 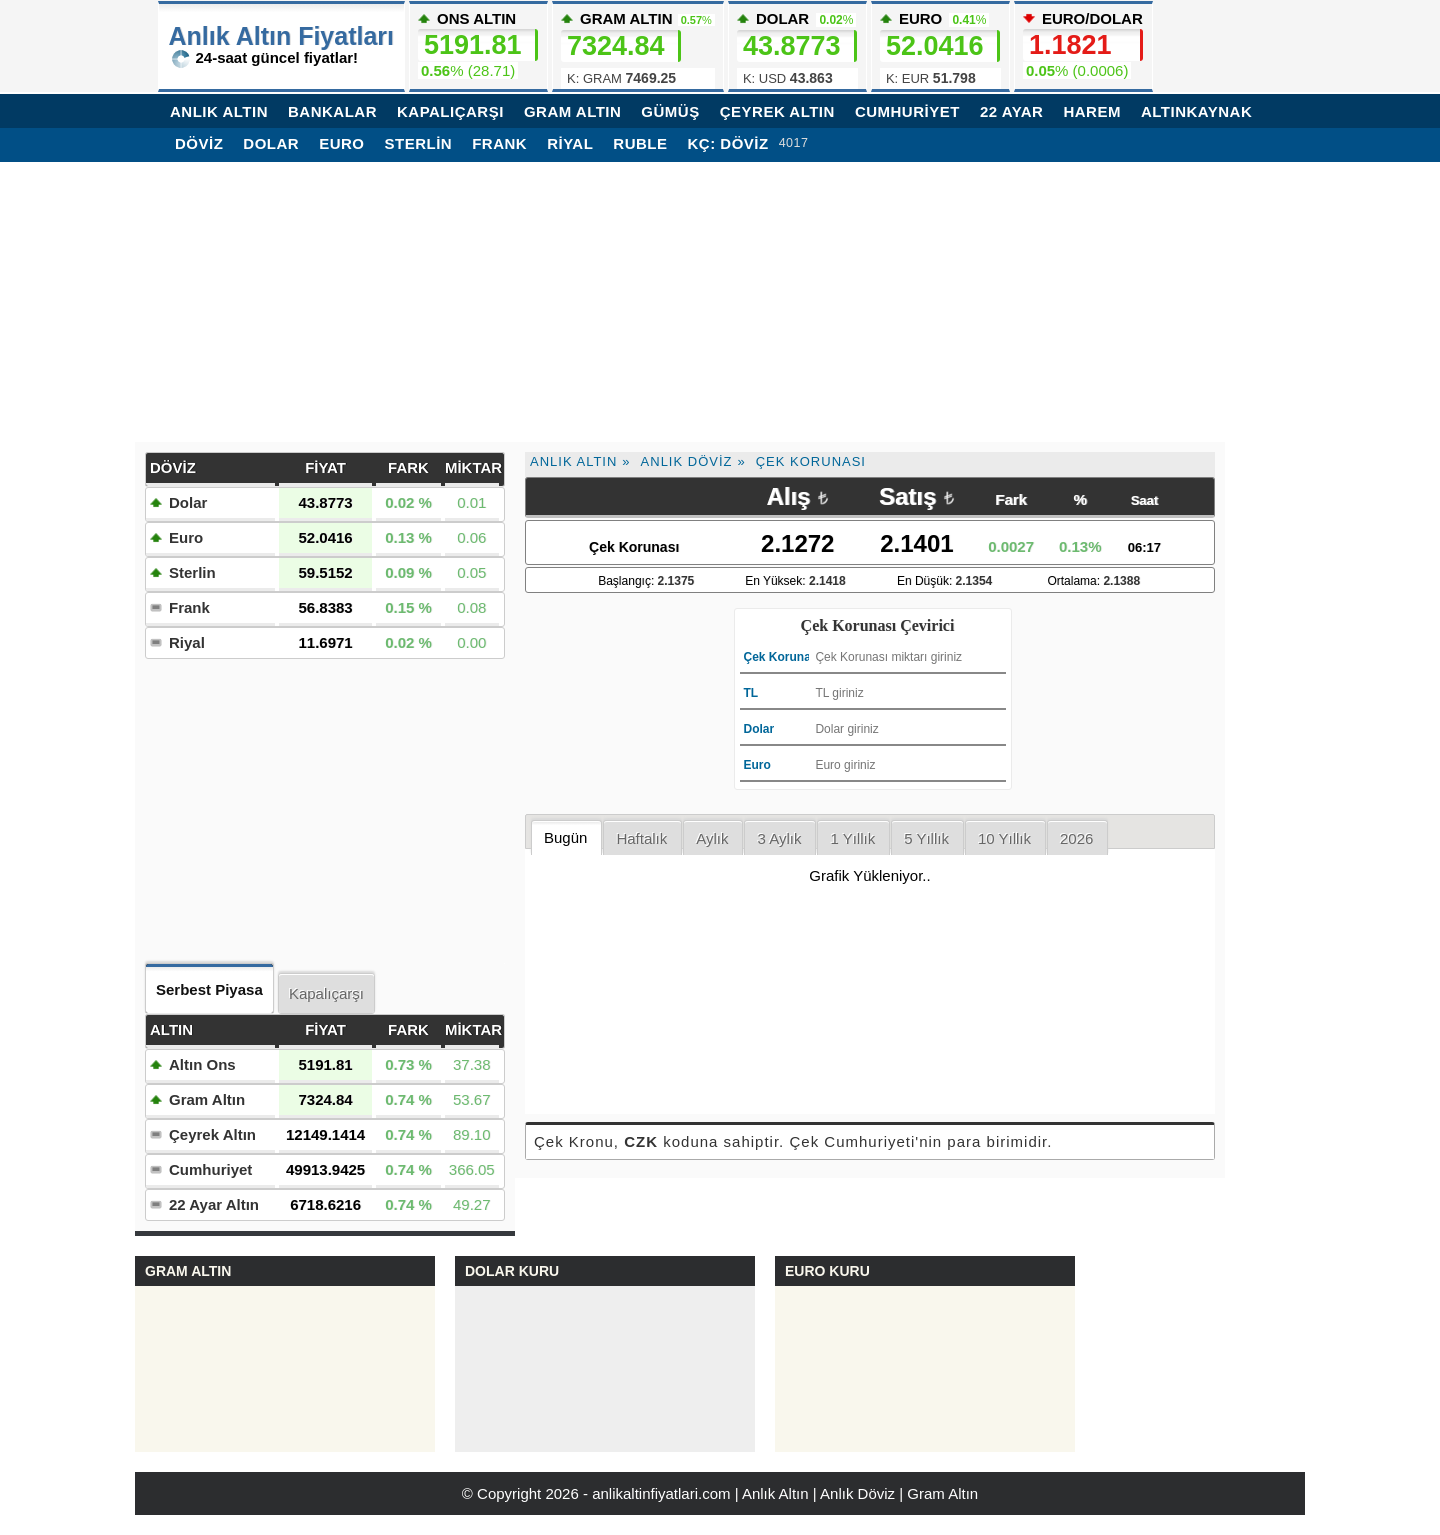 What do you see at coordinates (478, 44) in the screenshot?
I see `ONS ALTIN` at bounding box center [478, 44].